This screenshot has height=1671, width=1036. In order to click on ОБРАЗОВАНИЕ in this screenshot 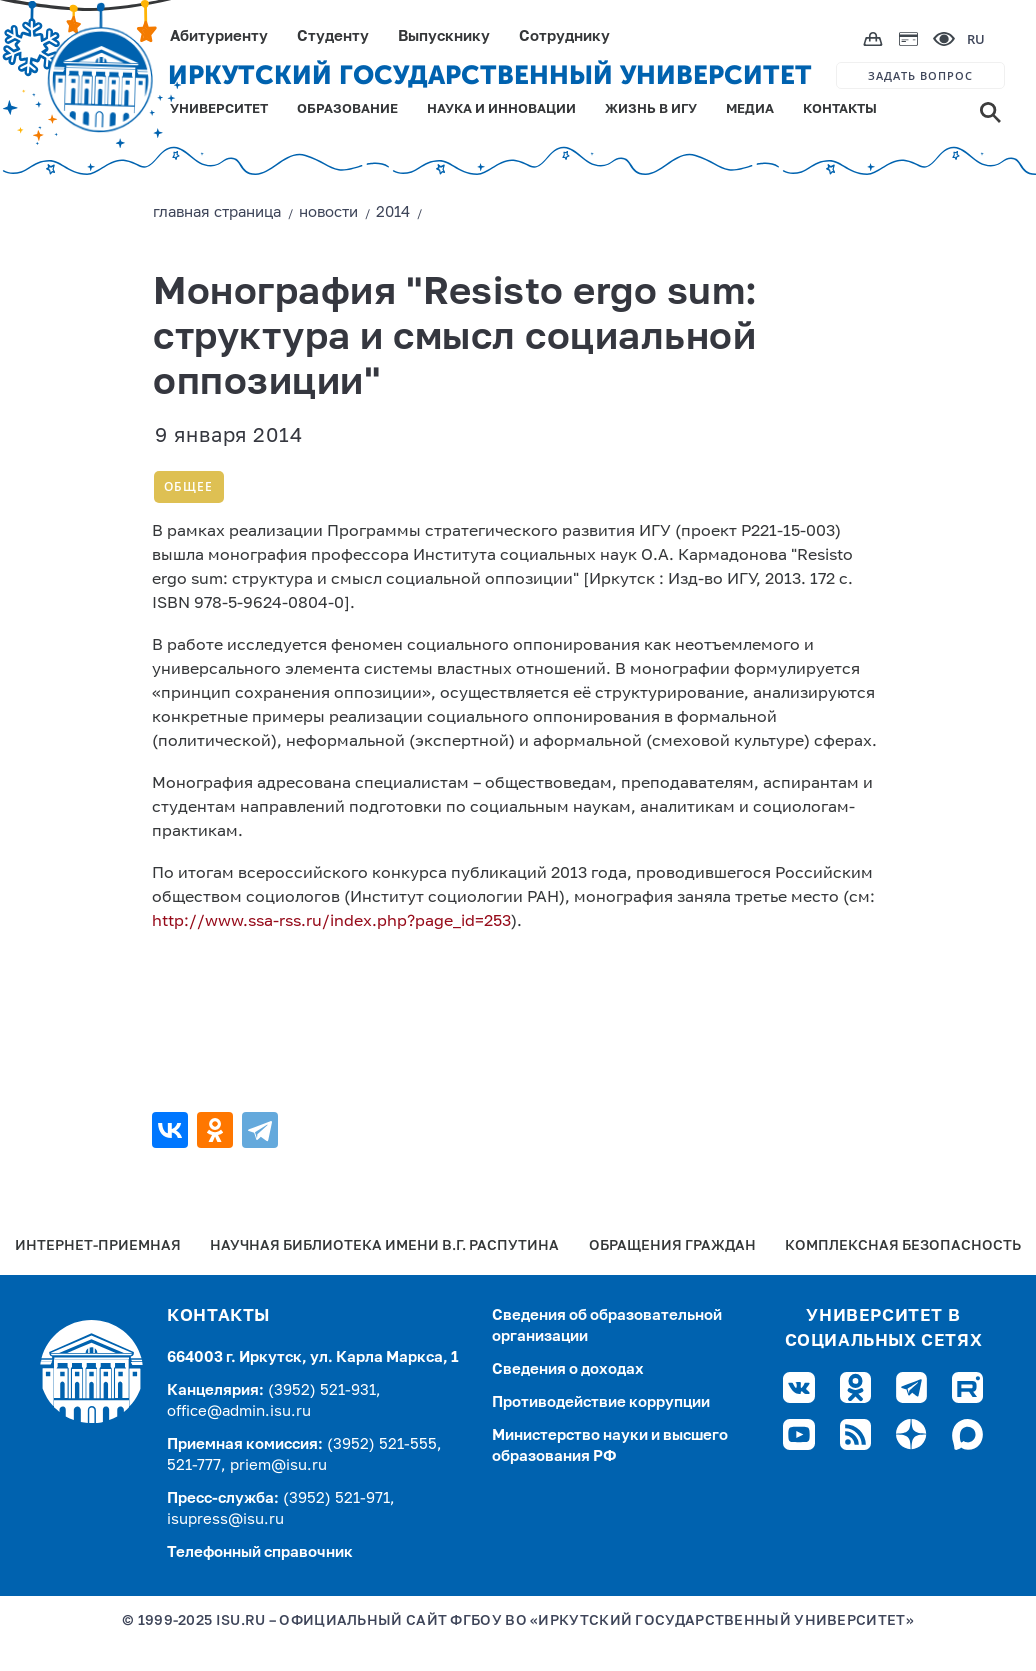, I will do `click(347, 109)`.